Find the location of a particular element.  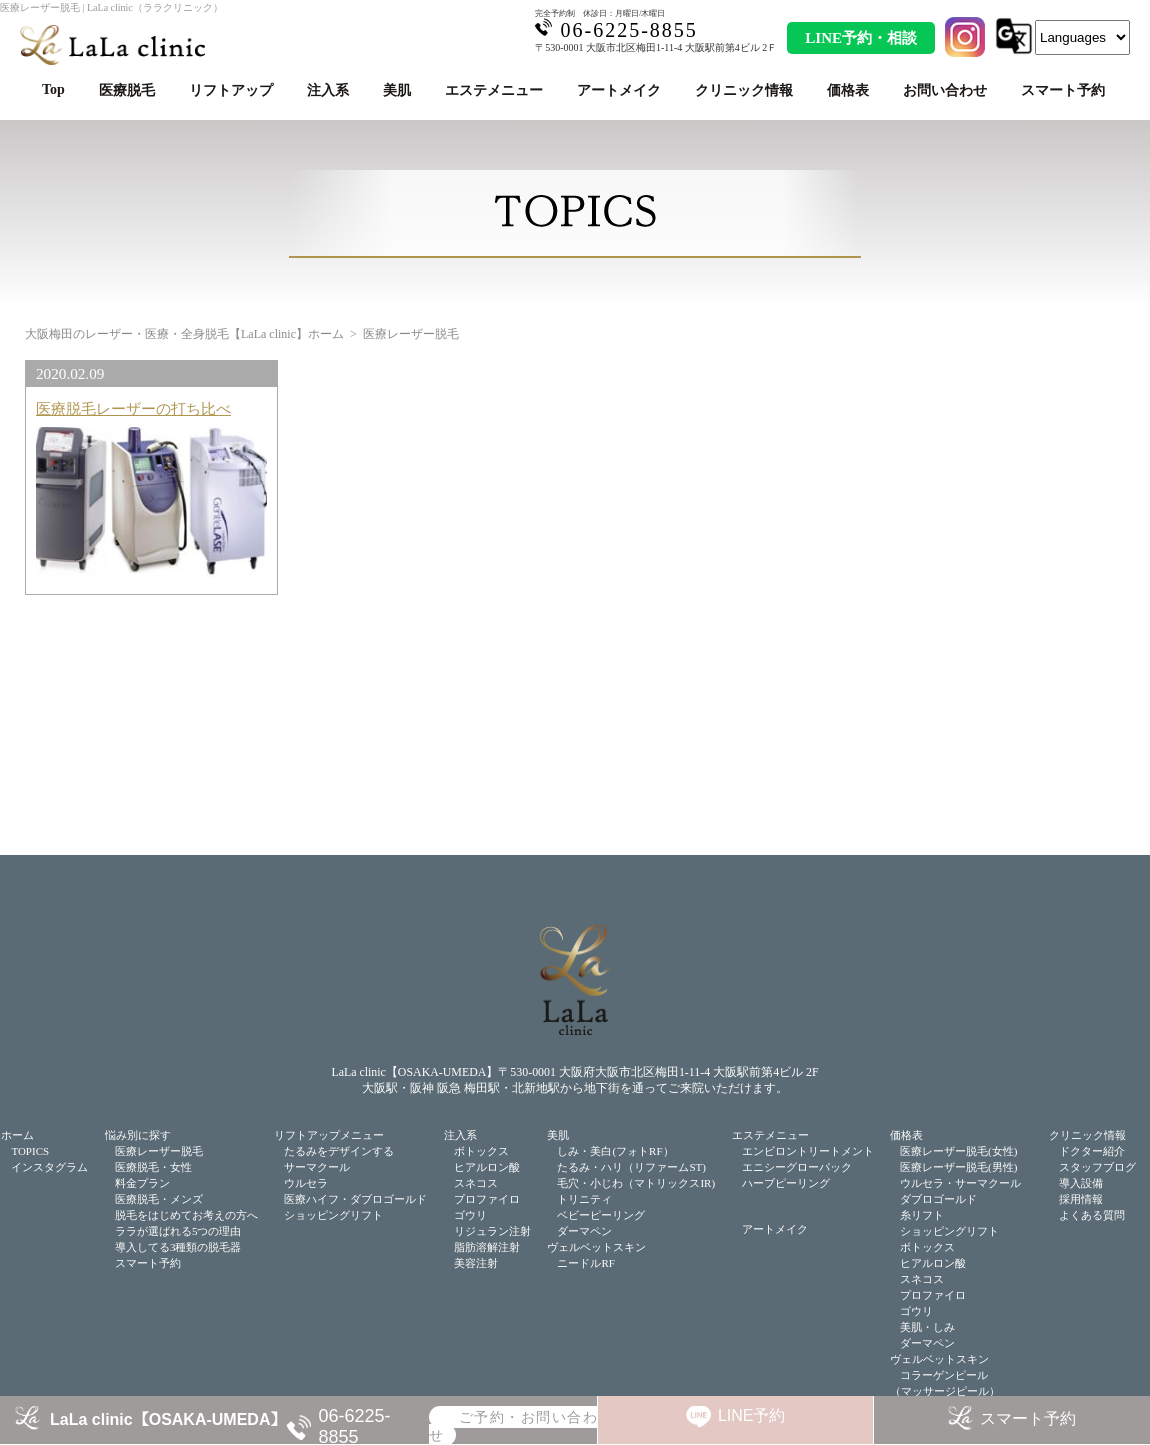

医療レーザー脱毛(男性) is located at coordinates (958, 1167).